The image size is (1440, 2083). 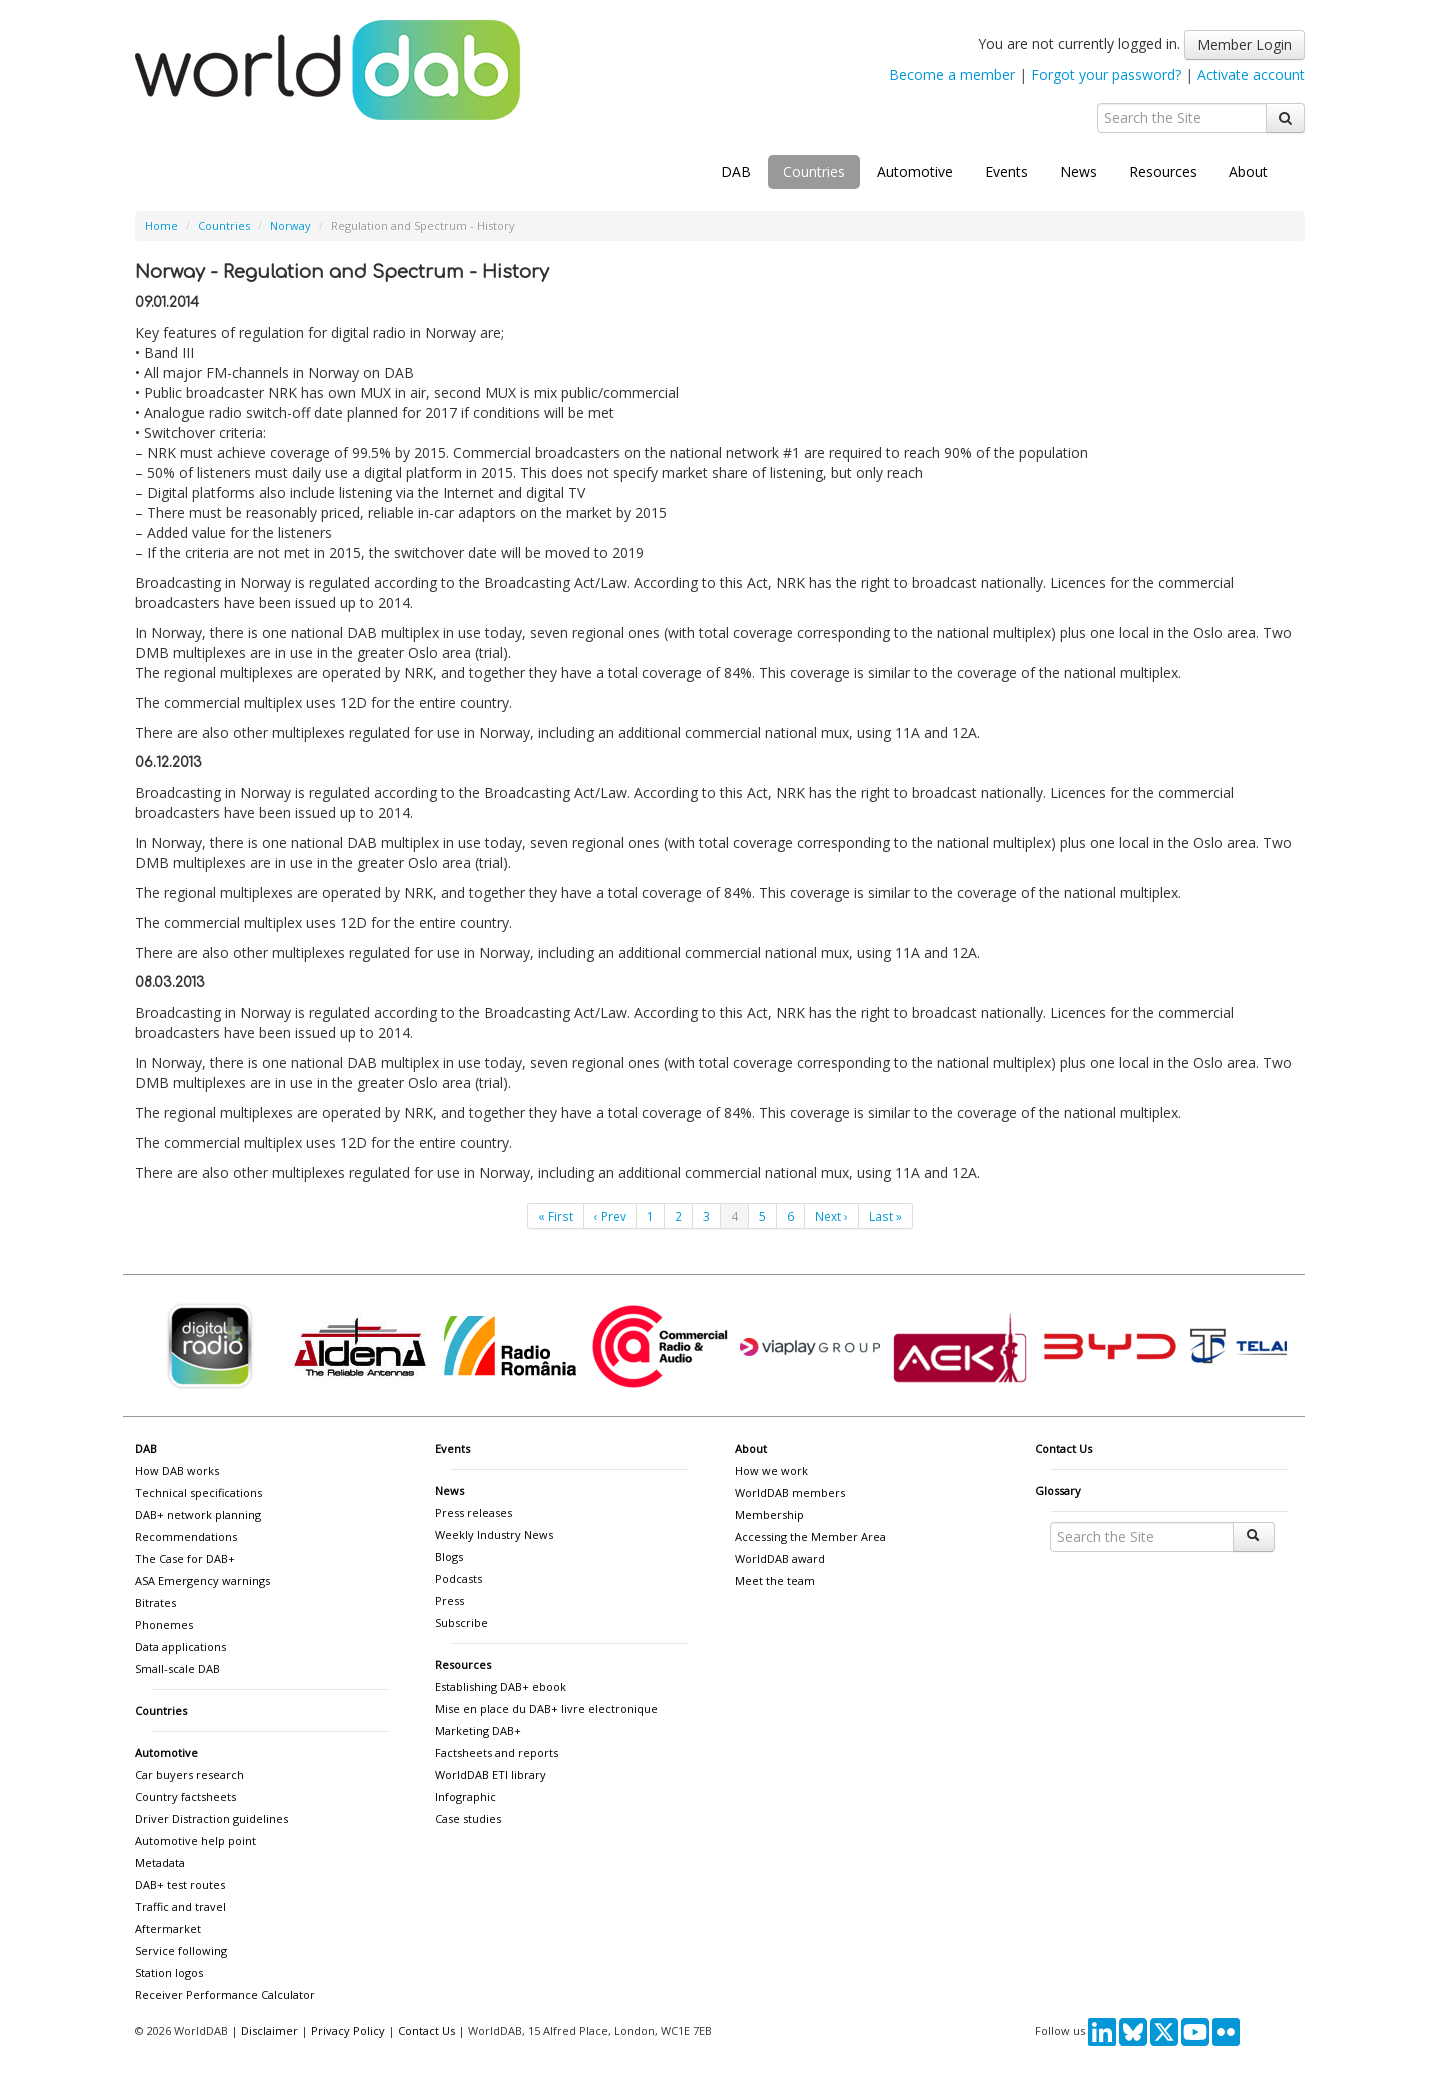 What do you see at coordinates (1006, 171) in the screenshot?
I see `Events` at bounding box center [1006, 171].